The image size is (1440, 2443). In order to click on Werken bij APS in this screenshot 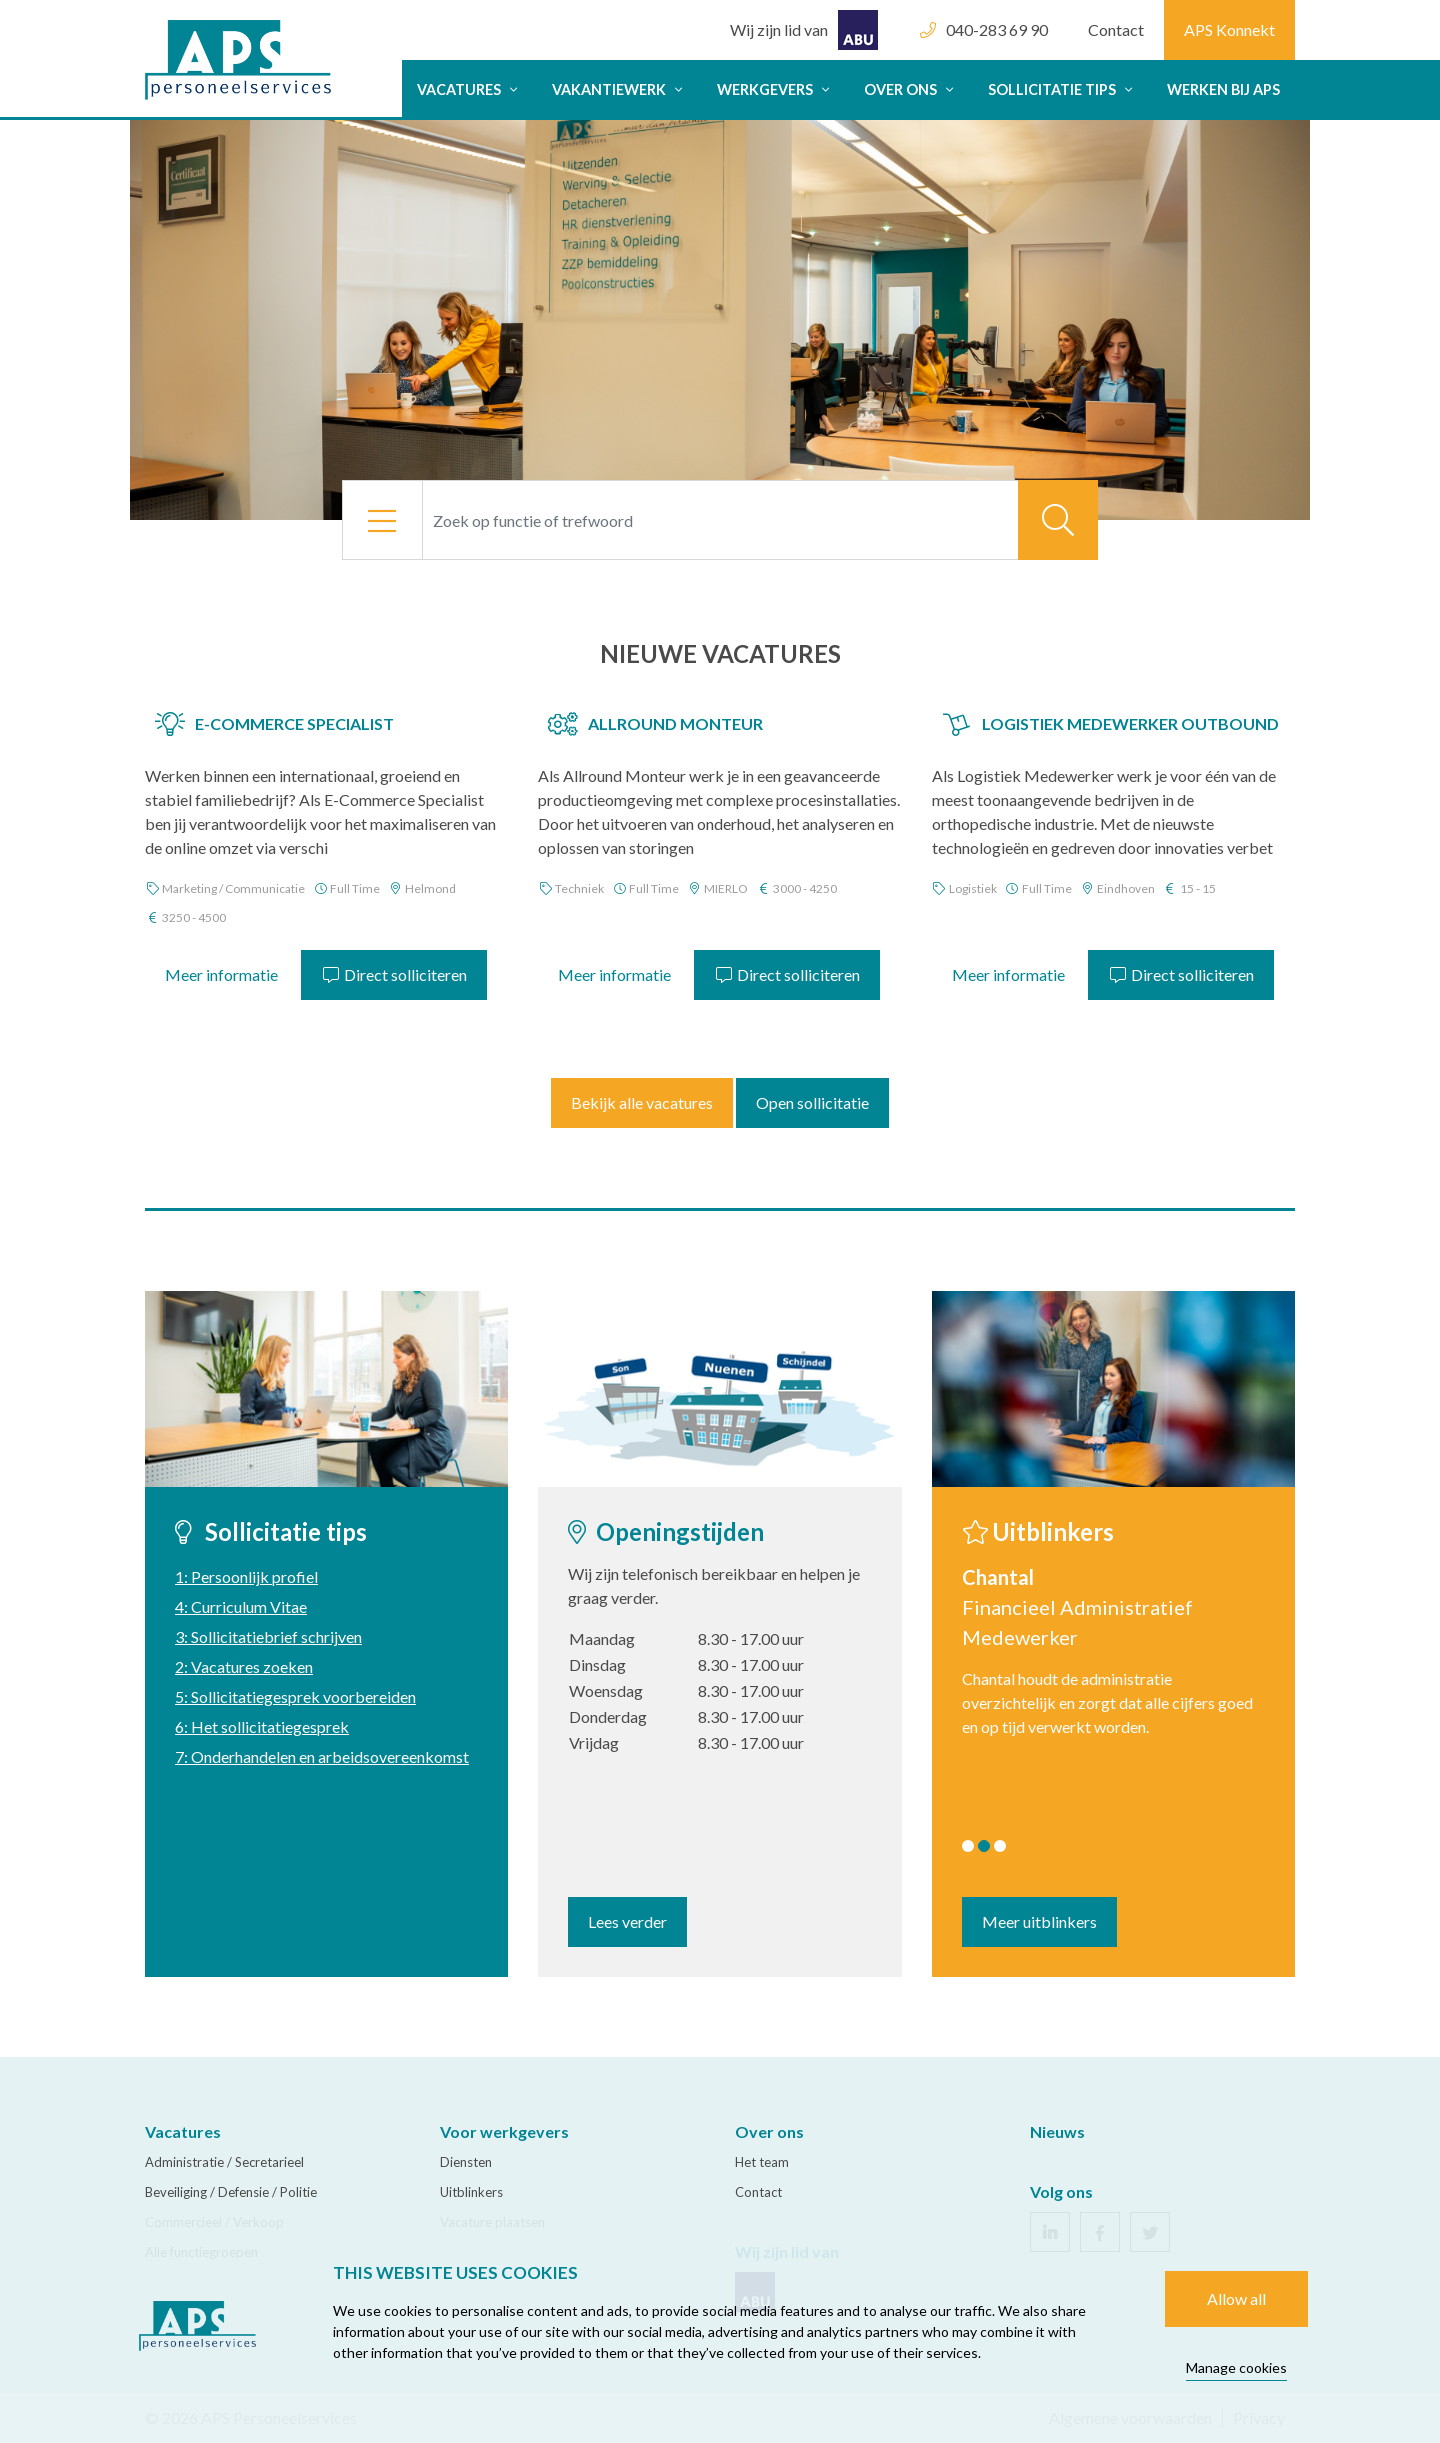, I will do `click(1223, 89)`.